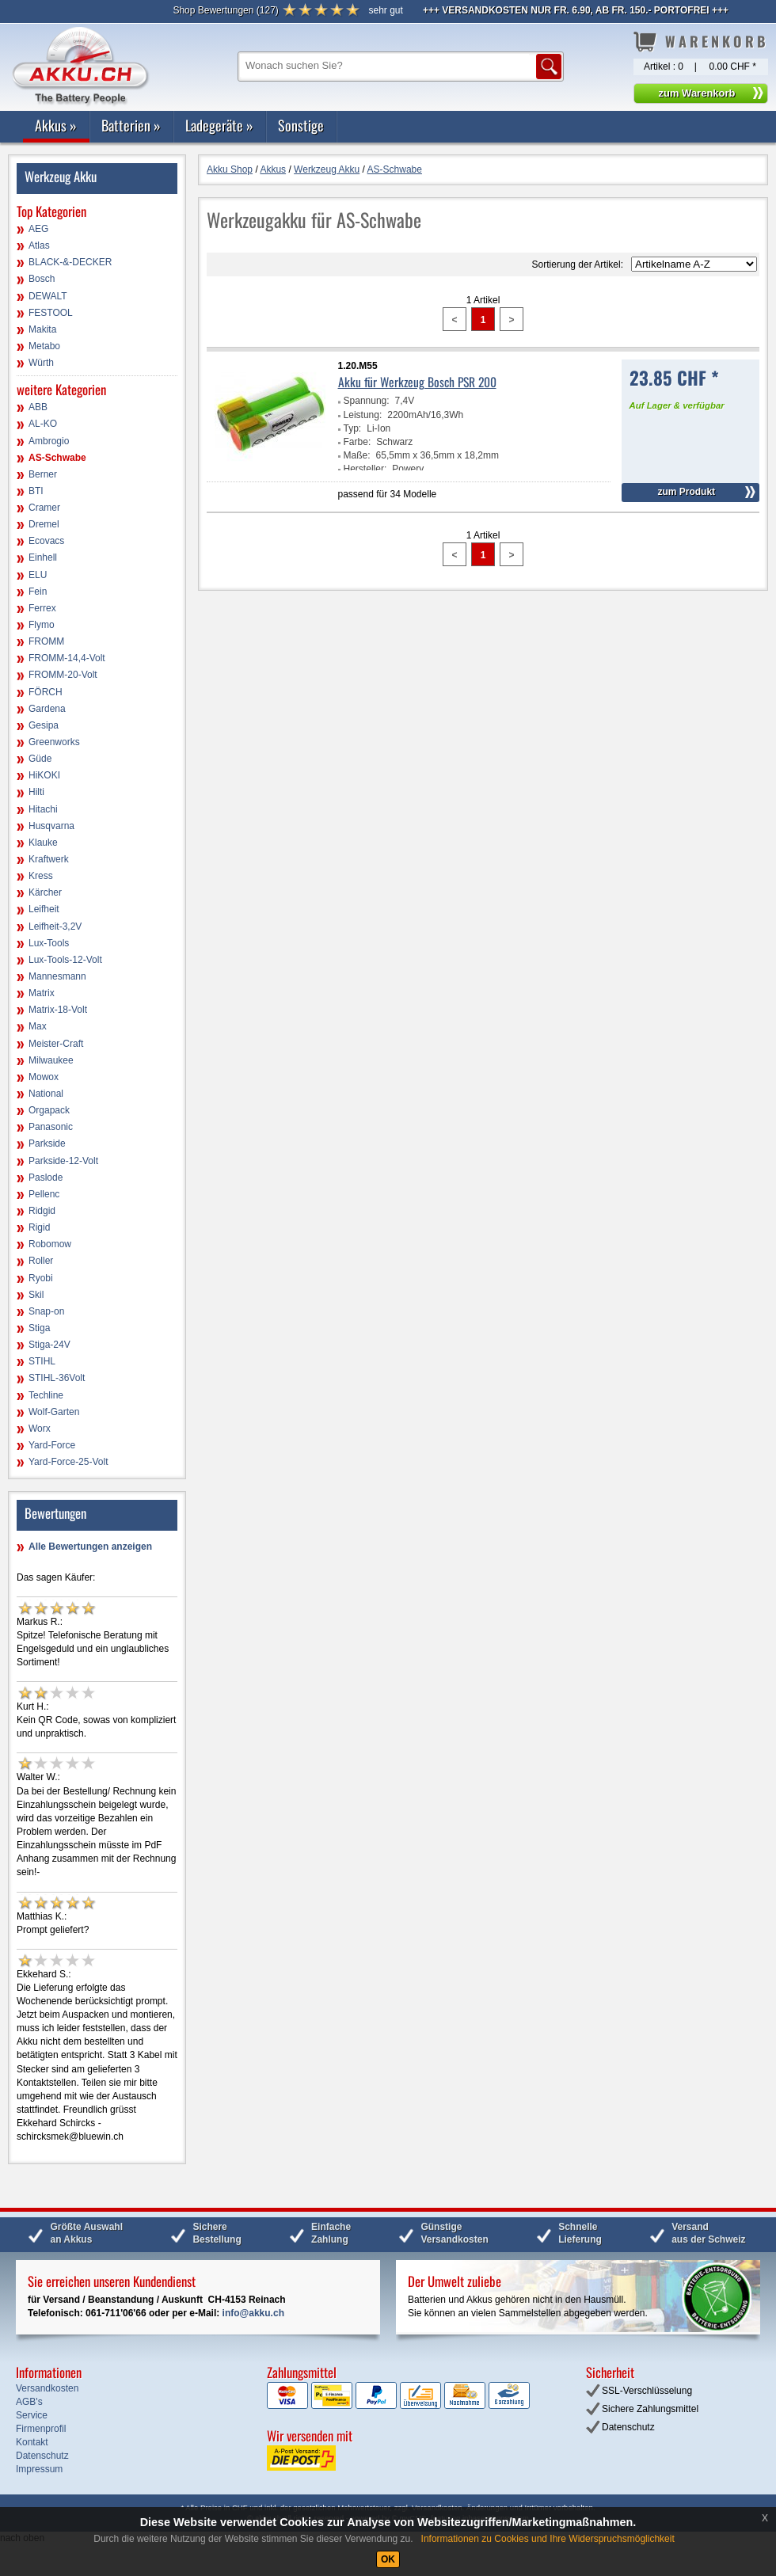 This screenshot has width=776, height=2576. Describe the element at coordinates (49, 1110) in the screenshot. I see `Orgapack` at that location.